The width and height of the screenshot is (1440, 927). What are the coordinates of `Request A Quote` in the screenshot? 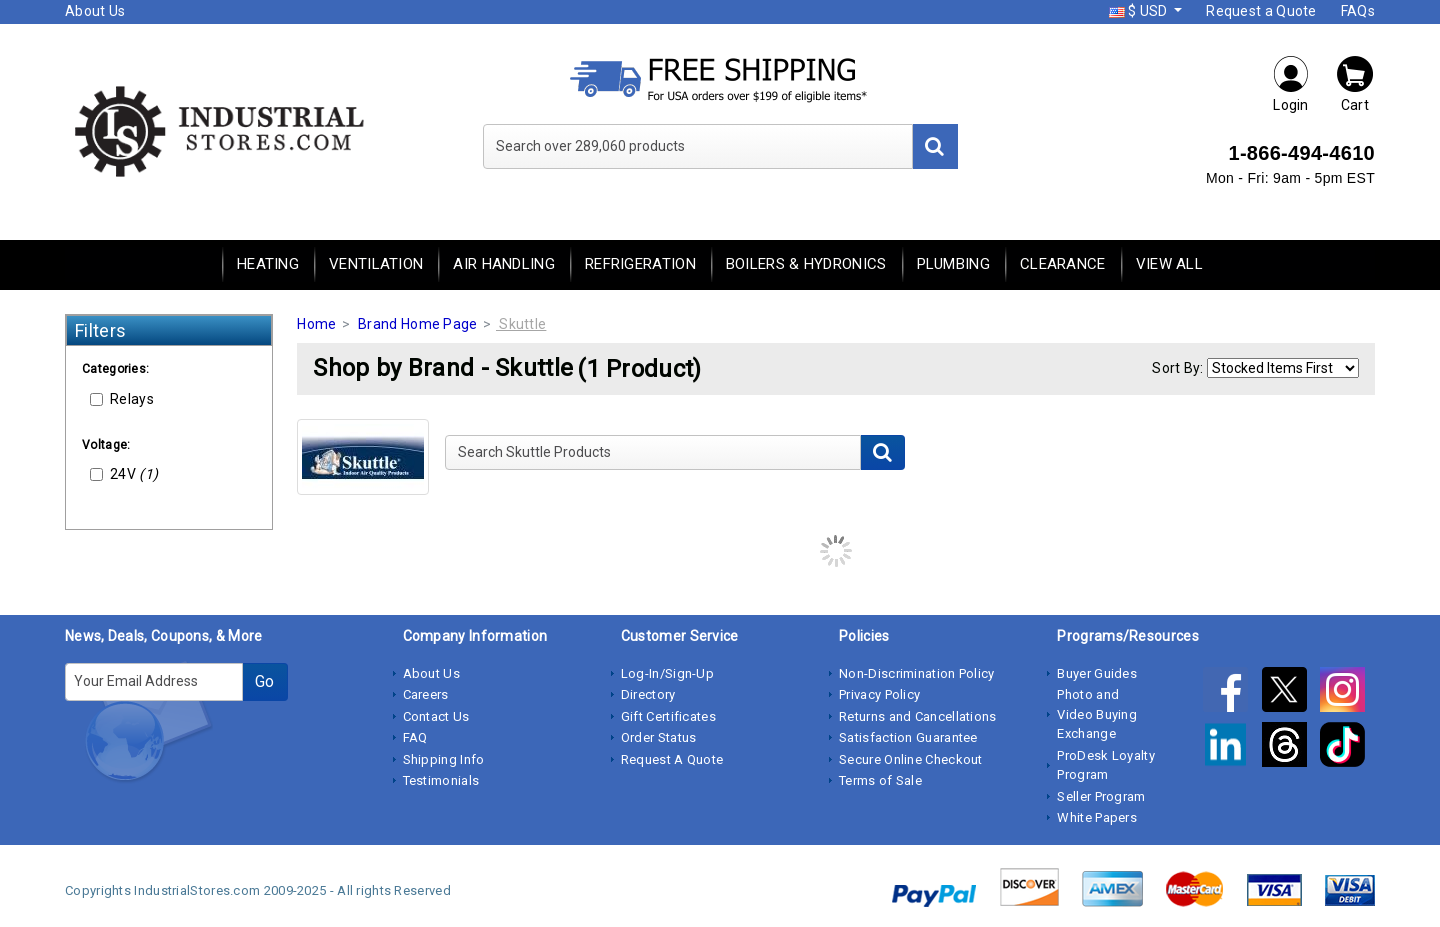 It's located at (672, 759).